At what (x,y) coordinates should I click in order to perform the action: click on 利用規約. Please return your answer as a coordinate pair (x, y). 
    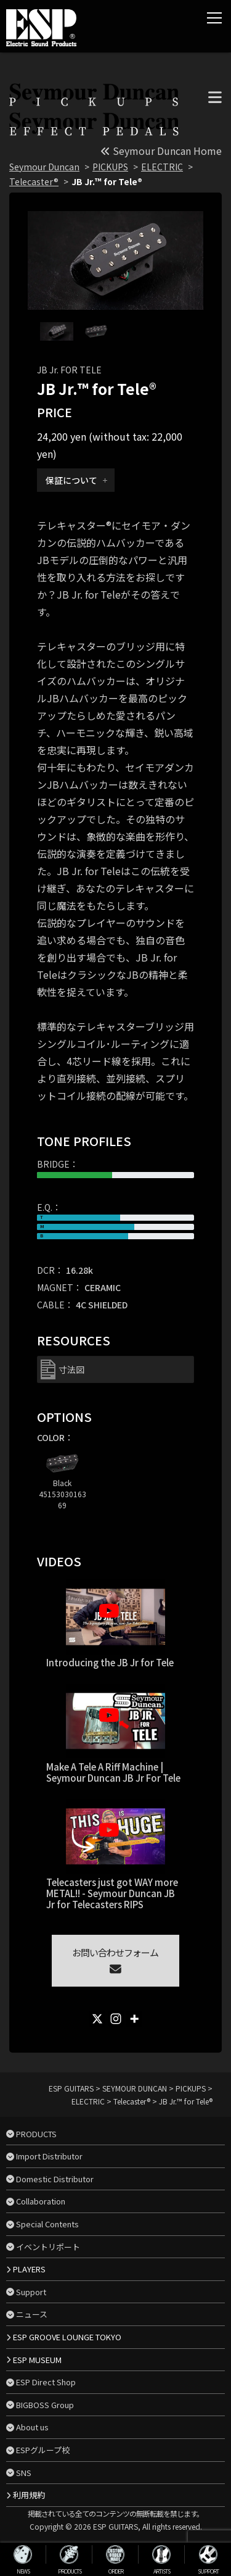
    Looking at the image, I should click on (29, 2495).